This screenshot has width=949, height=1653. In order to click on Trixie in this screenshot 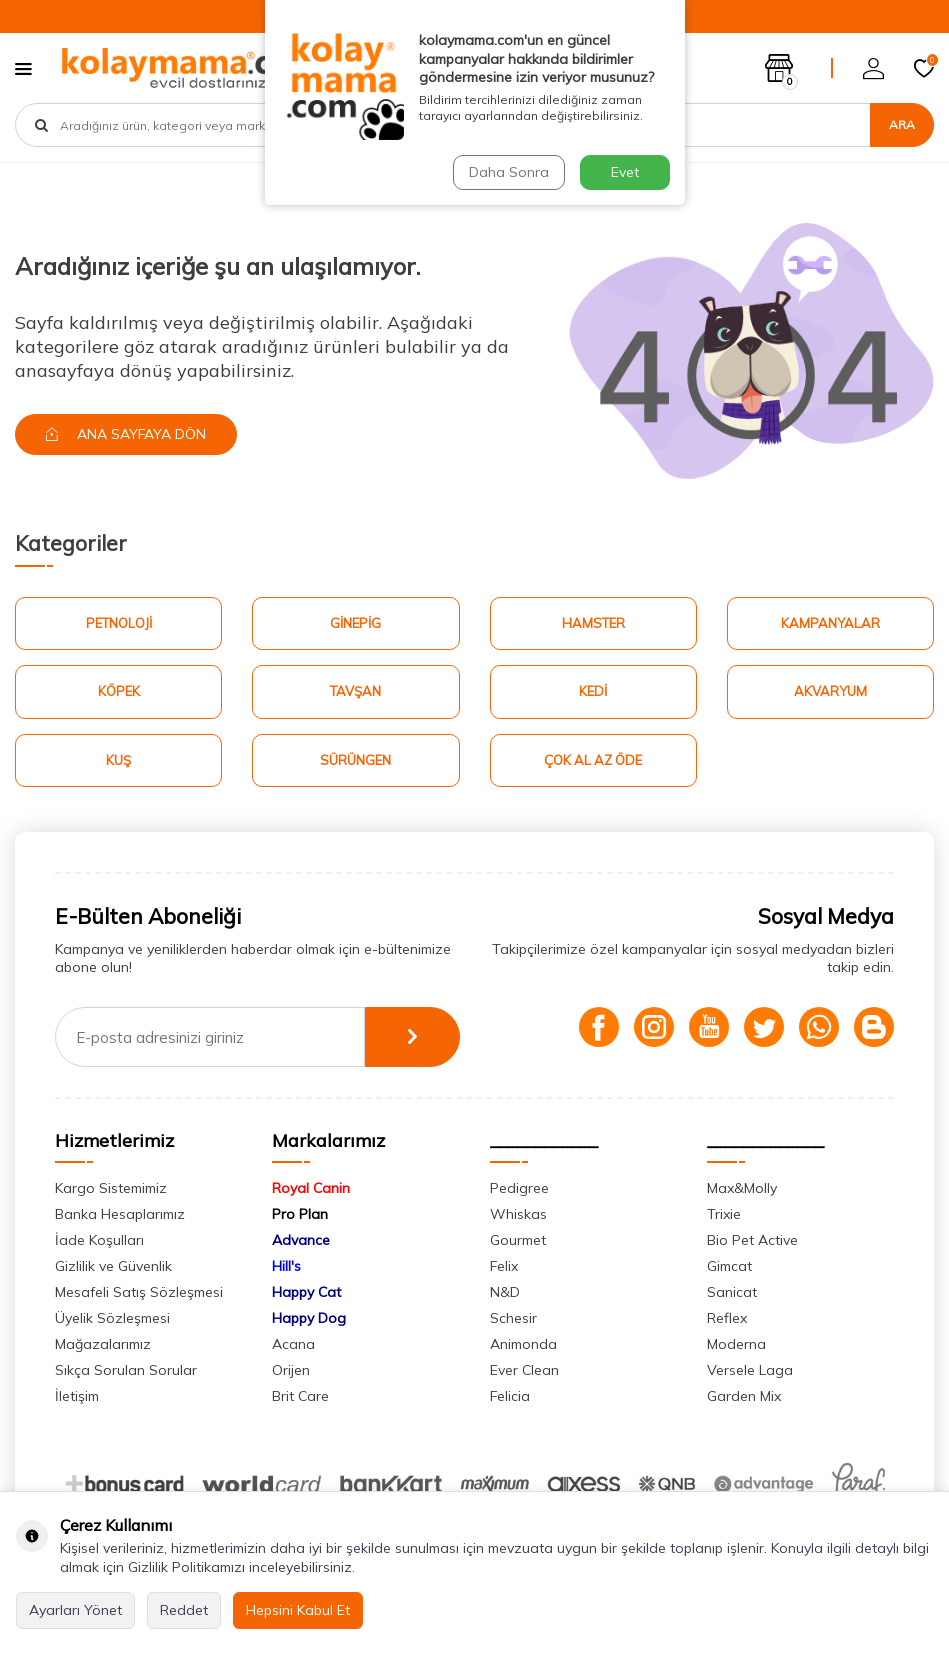, I will do `click(724, 1214)`.